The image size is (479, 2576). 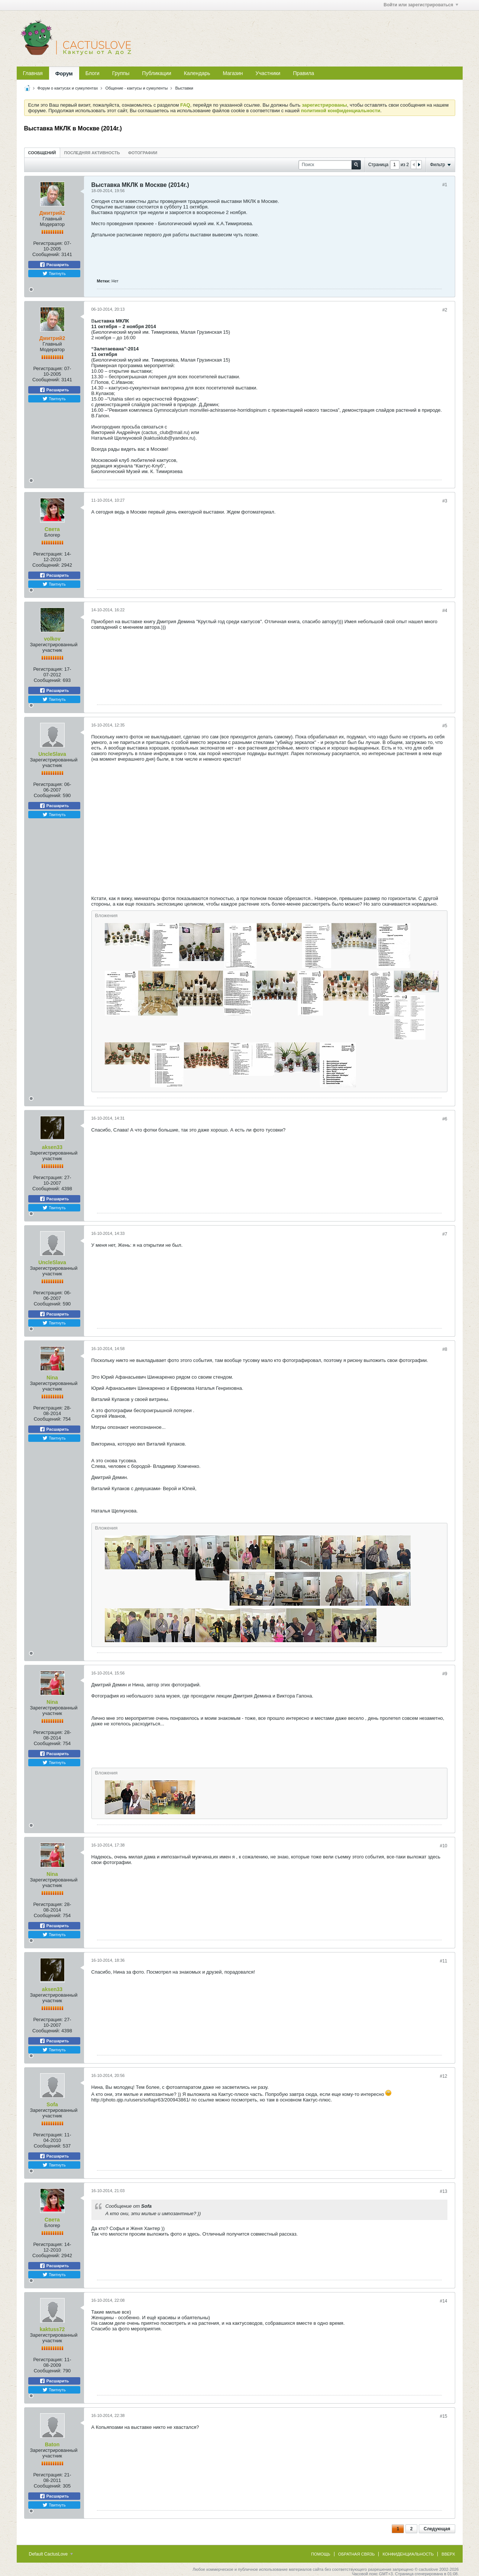 What do you see at coordinates (52, 2329) in the screenshot?
I see `kaktuss72` at bounding box center [52, 2329].